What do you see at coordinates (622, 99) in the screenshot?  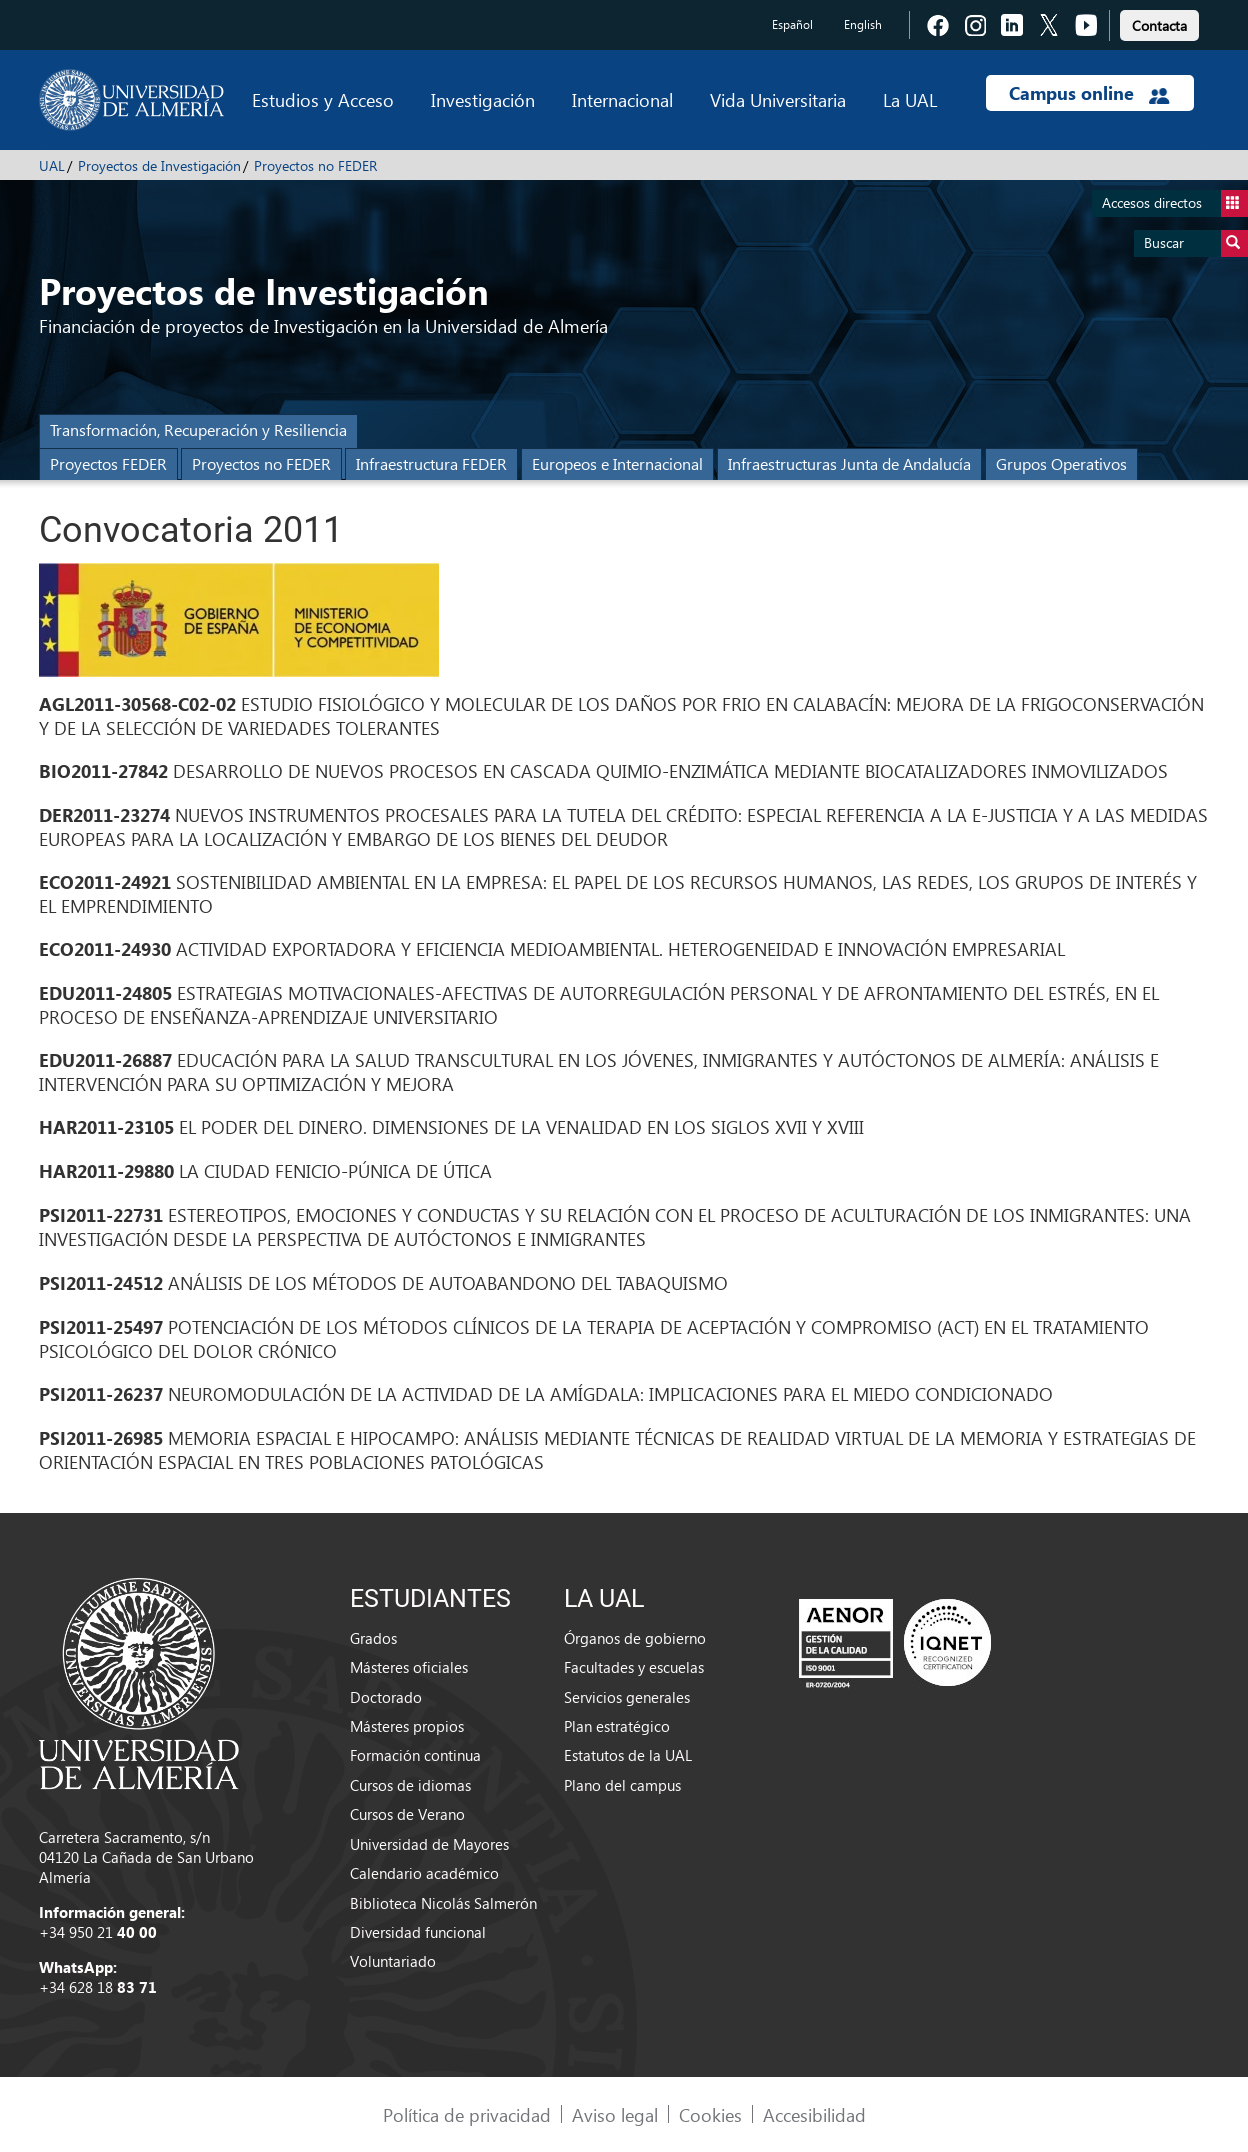 I see `Internacional` at bounding box center [622, 99].